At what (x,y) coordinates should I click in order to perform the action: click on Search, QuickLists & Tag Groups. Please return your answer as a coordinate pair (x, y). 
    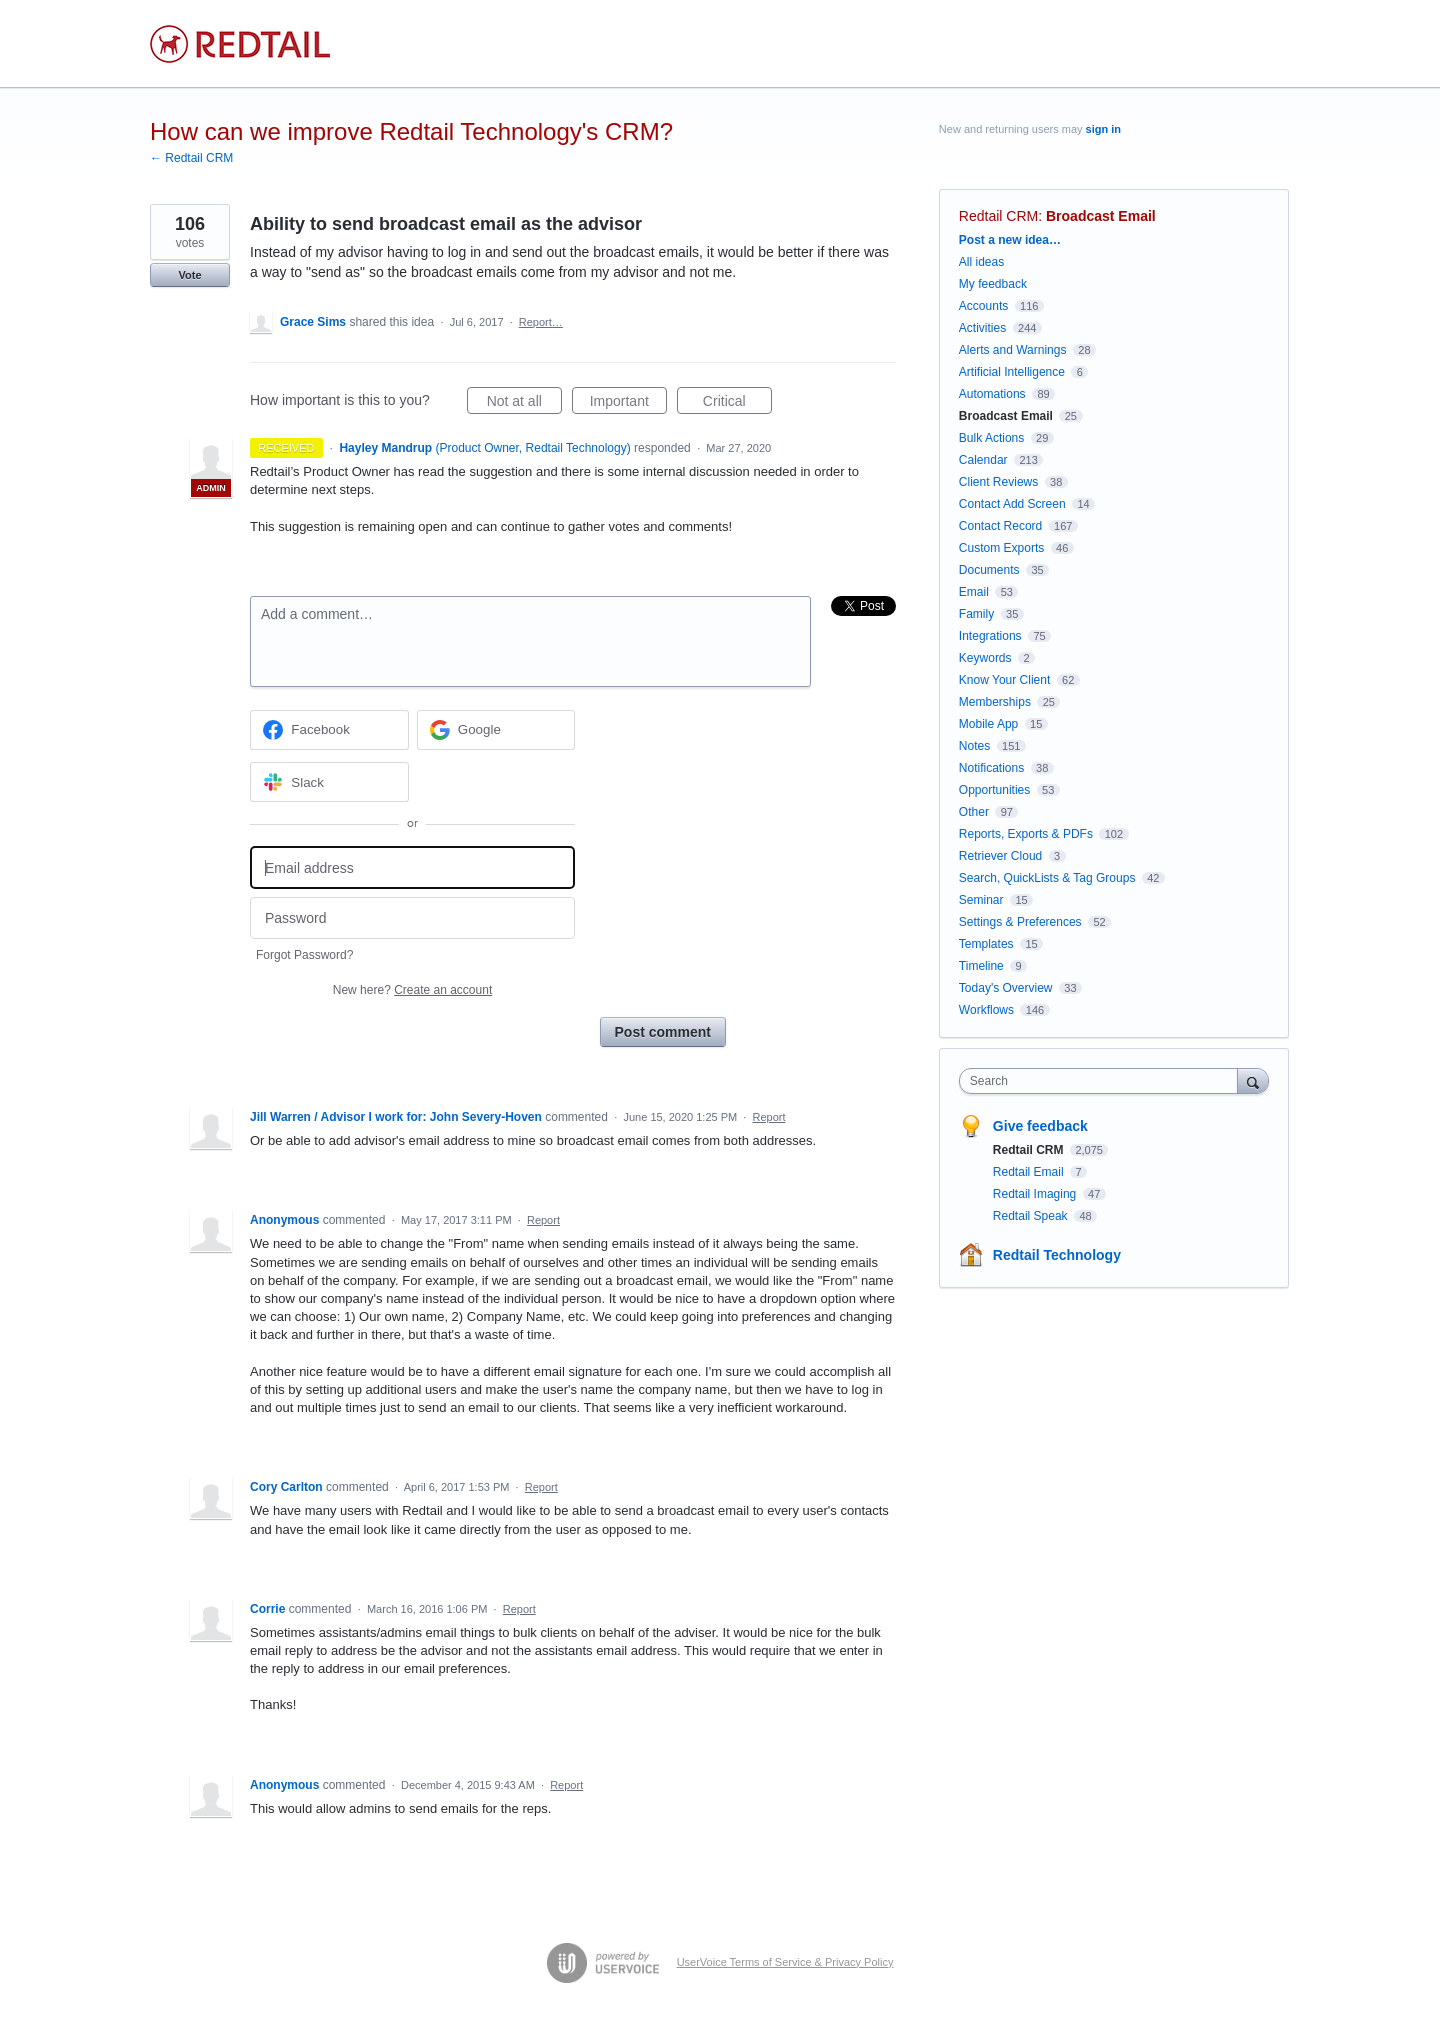
    Looking at the image, I should click on (1047, 878).